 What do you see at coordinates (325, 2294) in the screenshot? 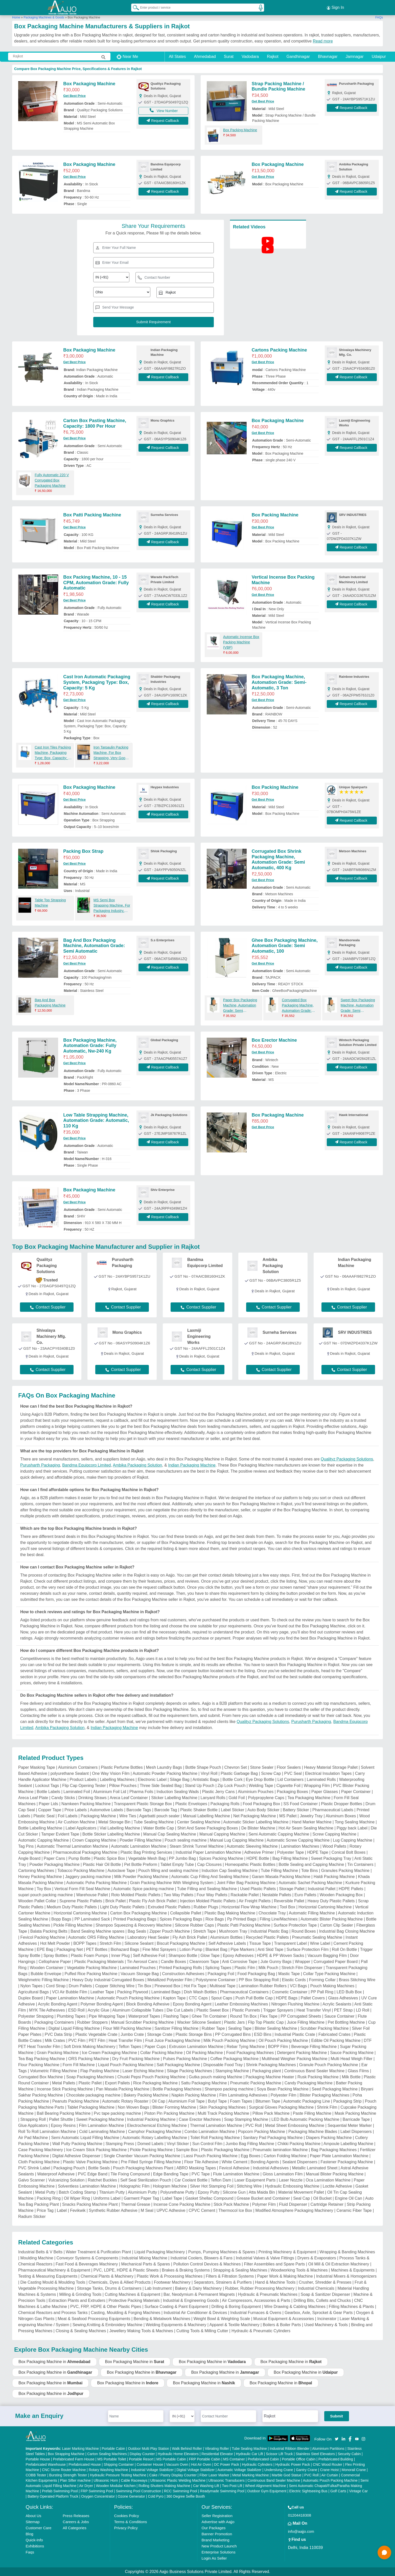
I see `Soap & Sanitizer Dispenser` at bounding box center [325, 2294].